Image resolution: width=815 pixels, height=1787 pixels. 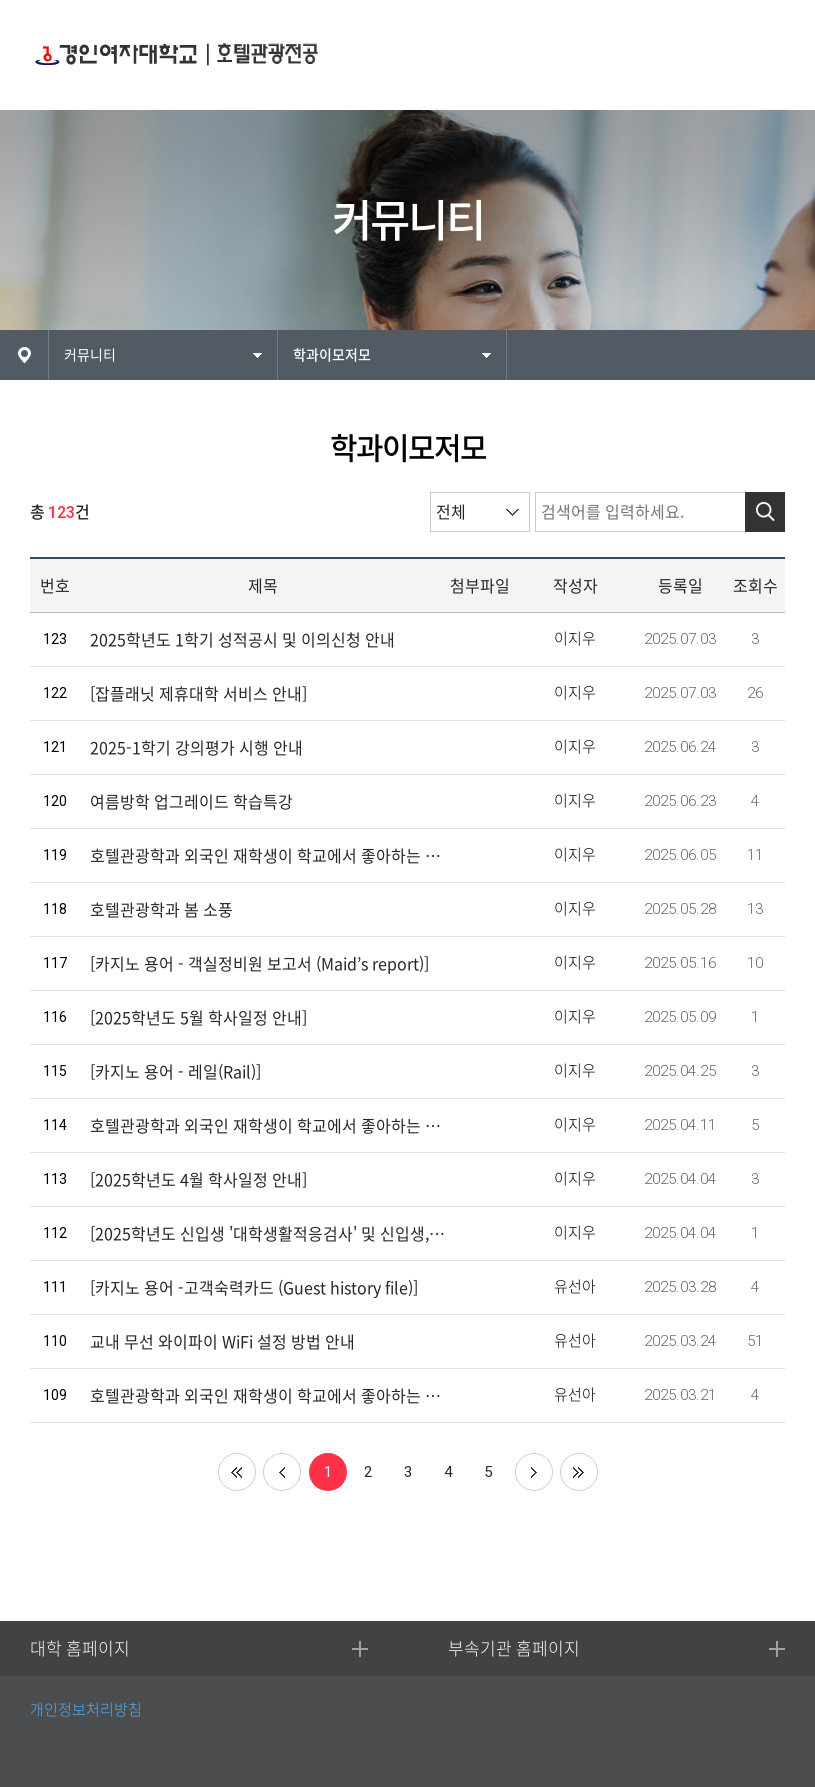 What do you see at coordinates (175, 1072) in the screenshot?
I see `[카지노 용어 - 레일(Rail)]` at bounding box center [175, 1072].